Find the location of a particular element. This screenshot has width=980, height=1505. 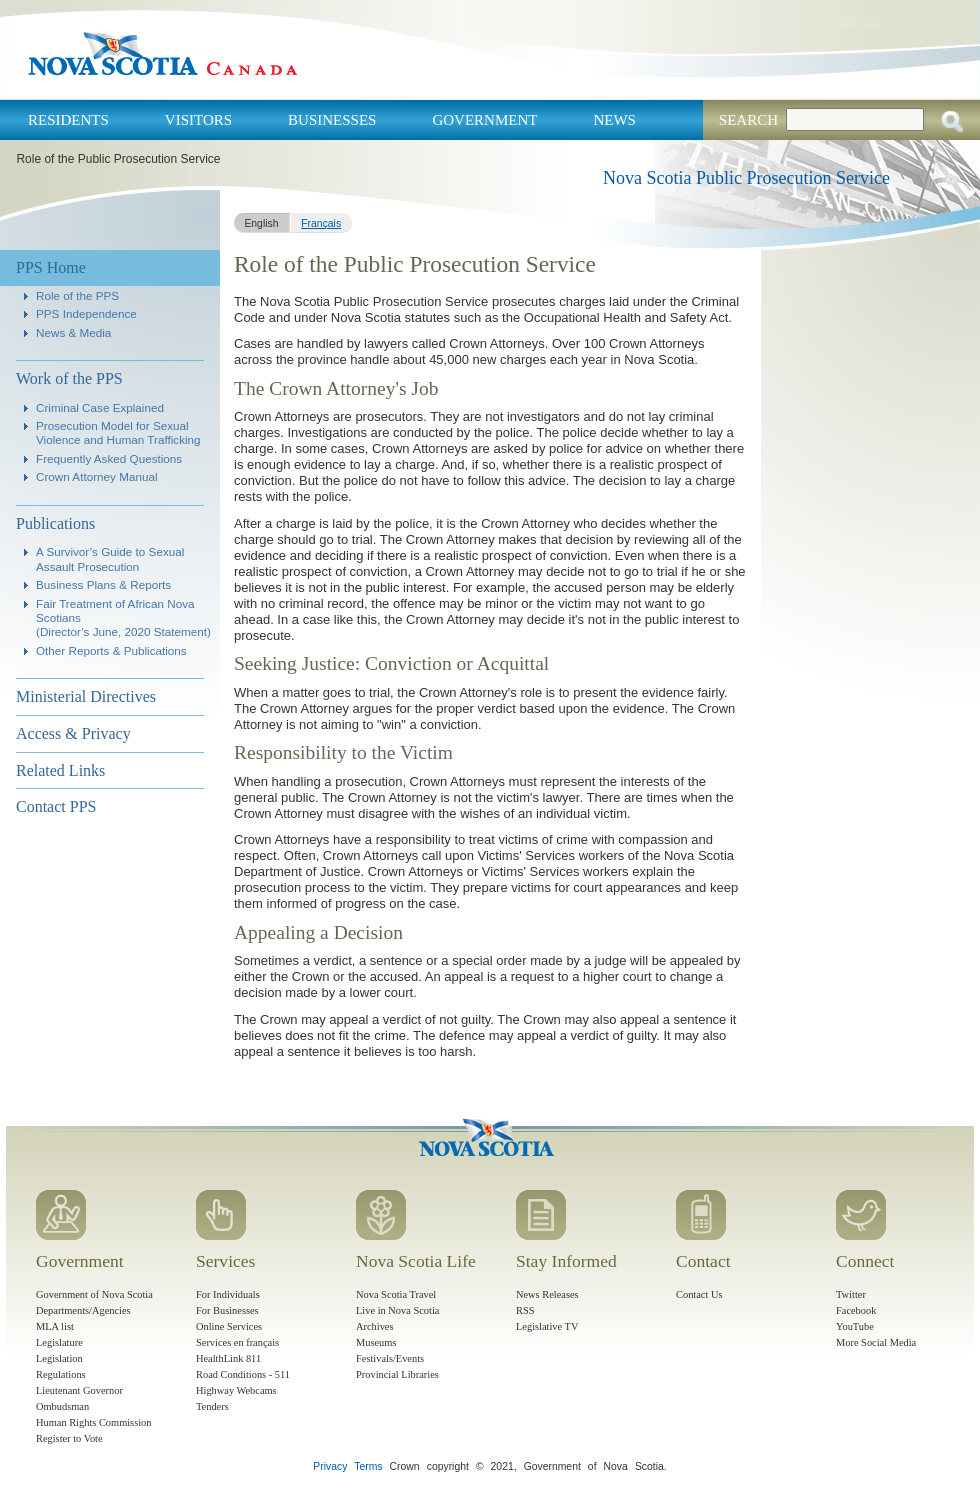

Work of the PPS is located at coordinates (69, 378).